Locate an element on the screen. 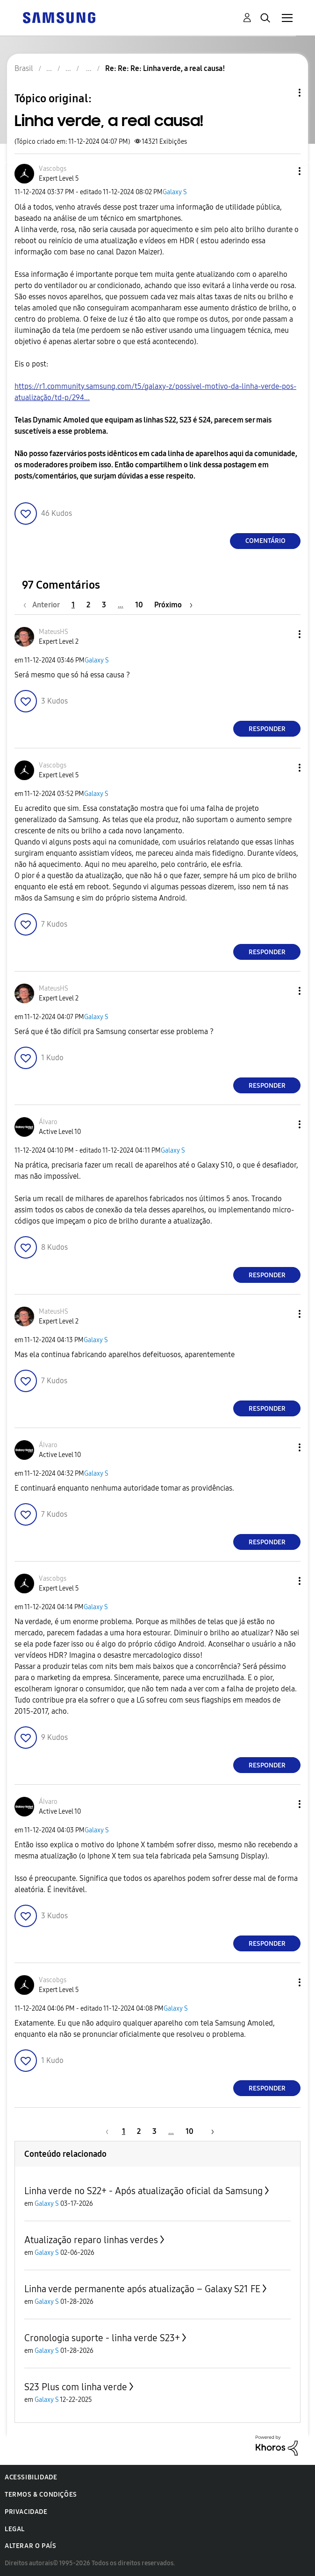 This screenshot has height=2576, width=315. Linha verde permanente após atualização – Galaxy S21 FE is located at coordinates (142, 2288).